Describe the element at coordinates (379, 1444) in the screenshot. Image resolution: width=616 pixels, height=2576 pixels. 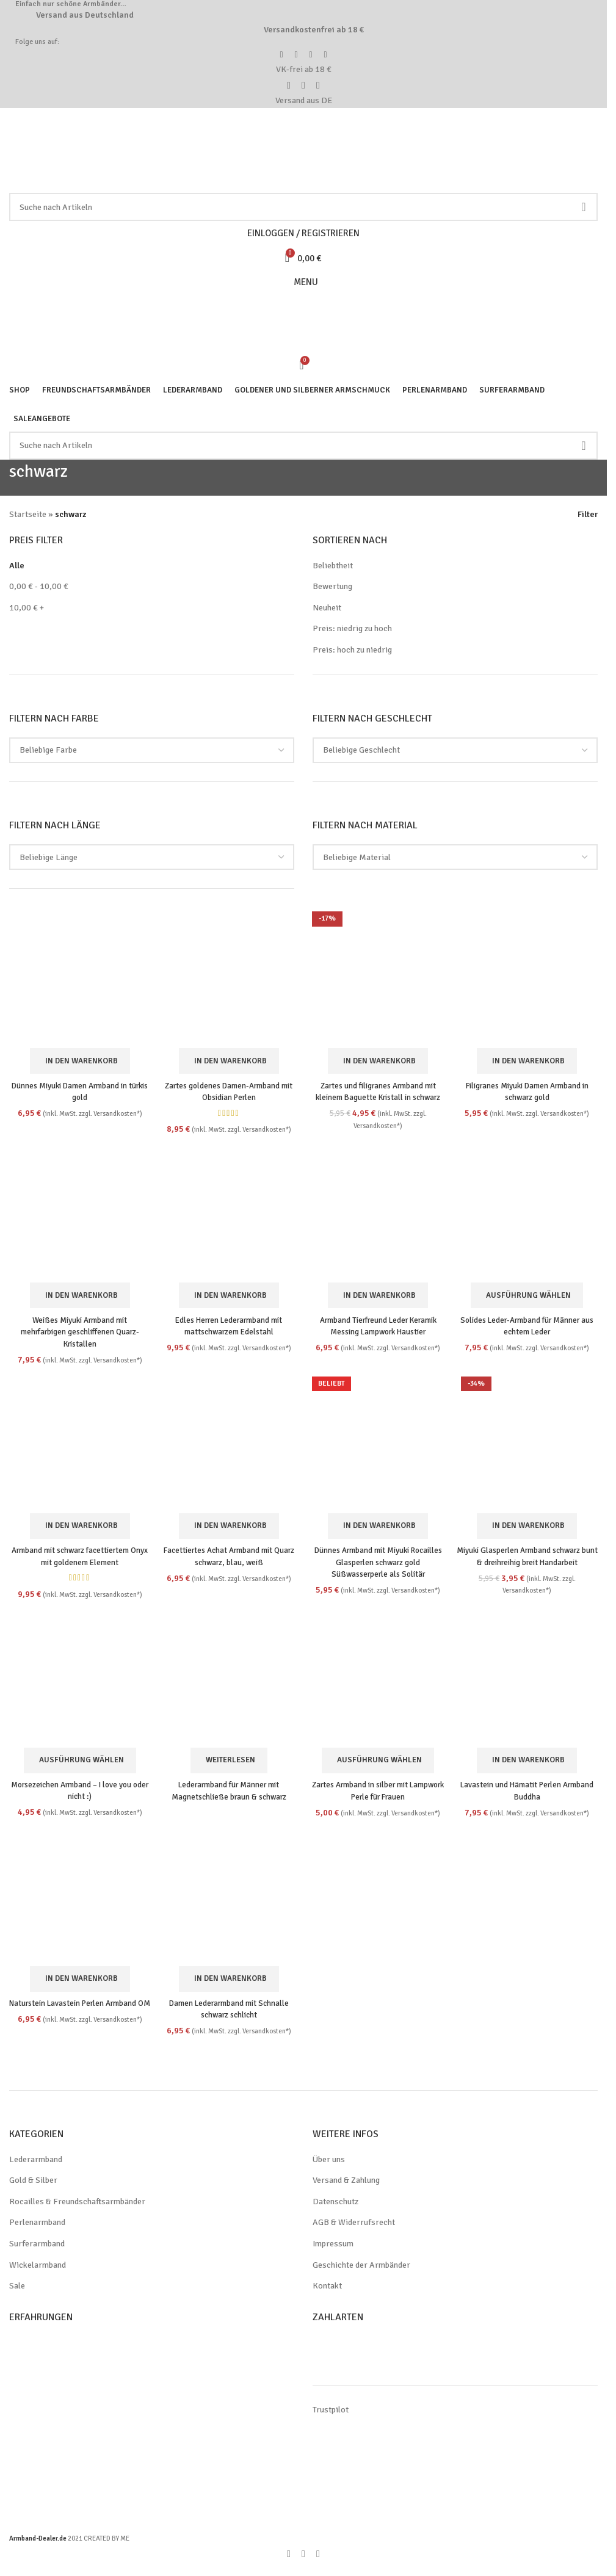
I see `[Dünnes Armband mit Miyuki Rocailles Glasperlen schwarz gold Süßwasserperle als Solitär]` at that location.